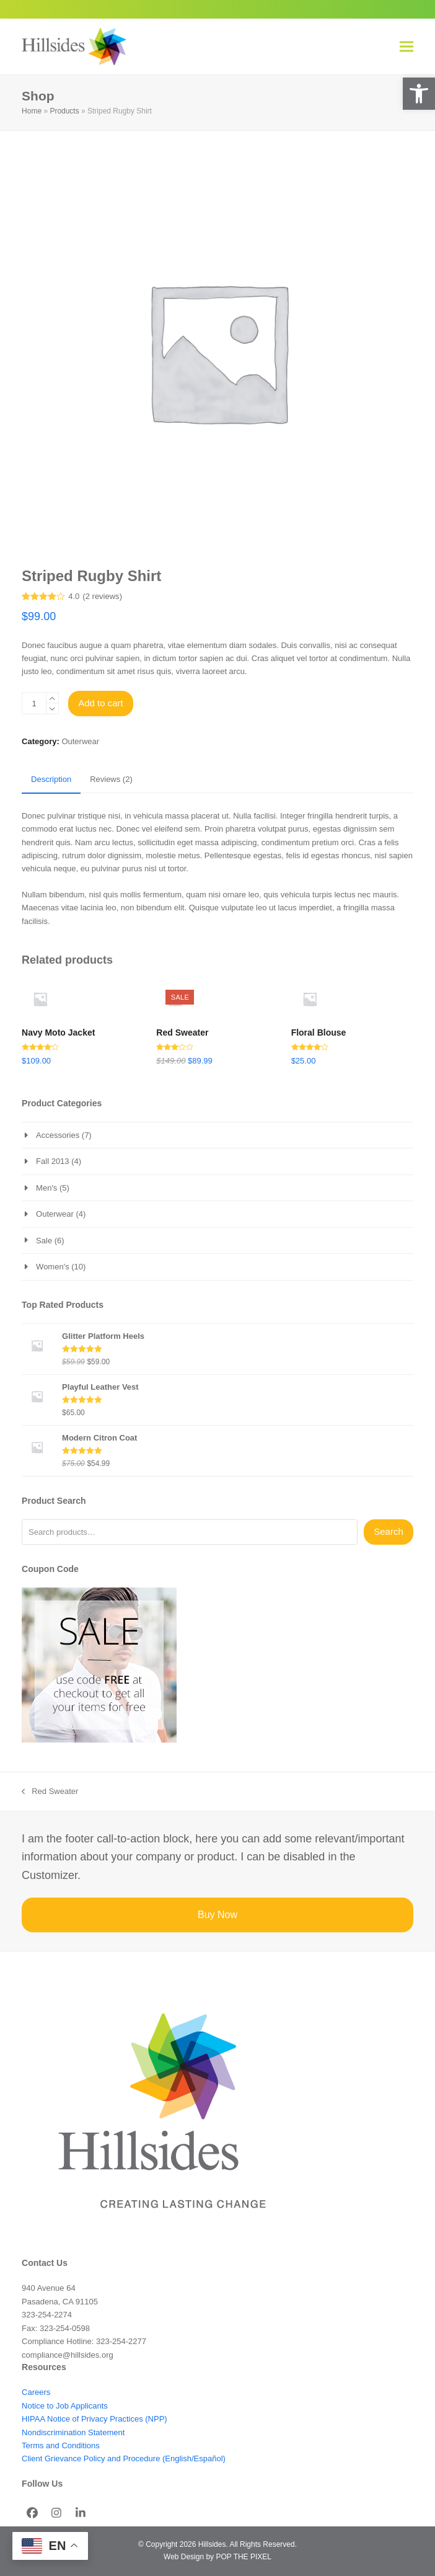 This screenshot has width=435, height=2576. I want to click on Description [tab], so click(51, 779).